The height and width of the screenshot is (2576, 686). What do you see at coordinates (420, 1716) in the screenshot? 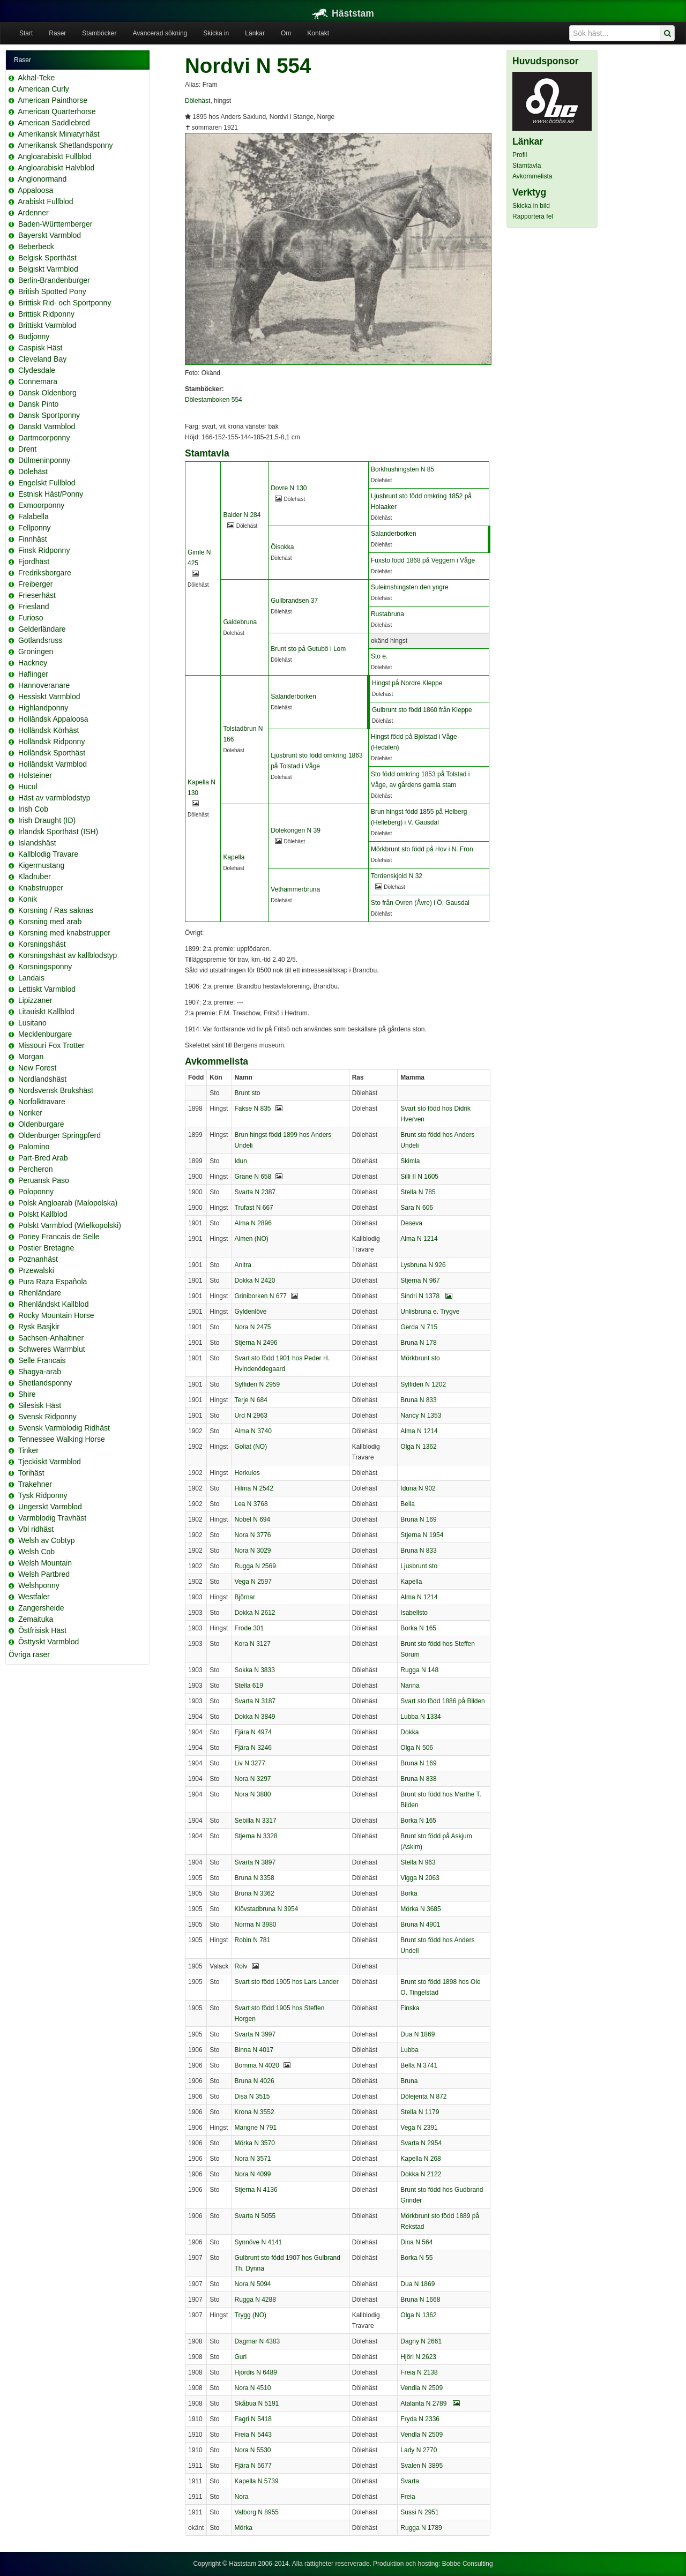
I see `Lubba N 1334` at bounding box center [420, 1716].